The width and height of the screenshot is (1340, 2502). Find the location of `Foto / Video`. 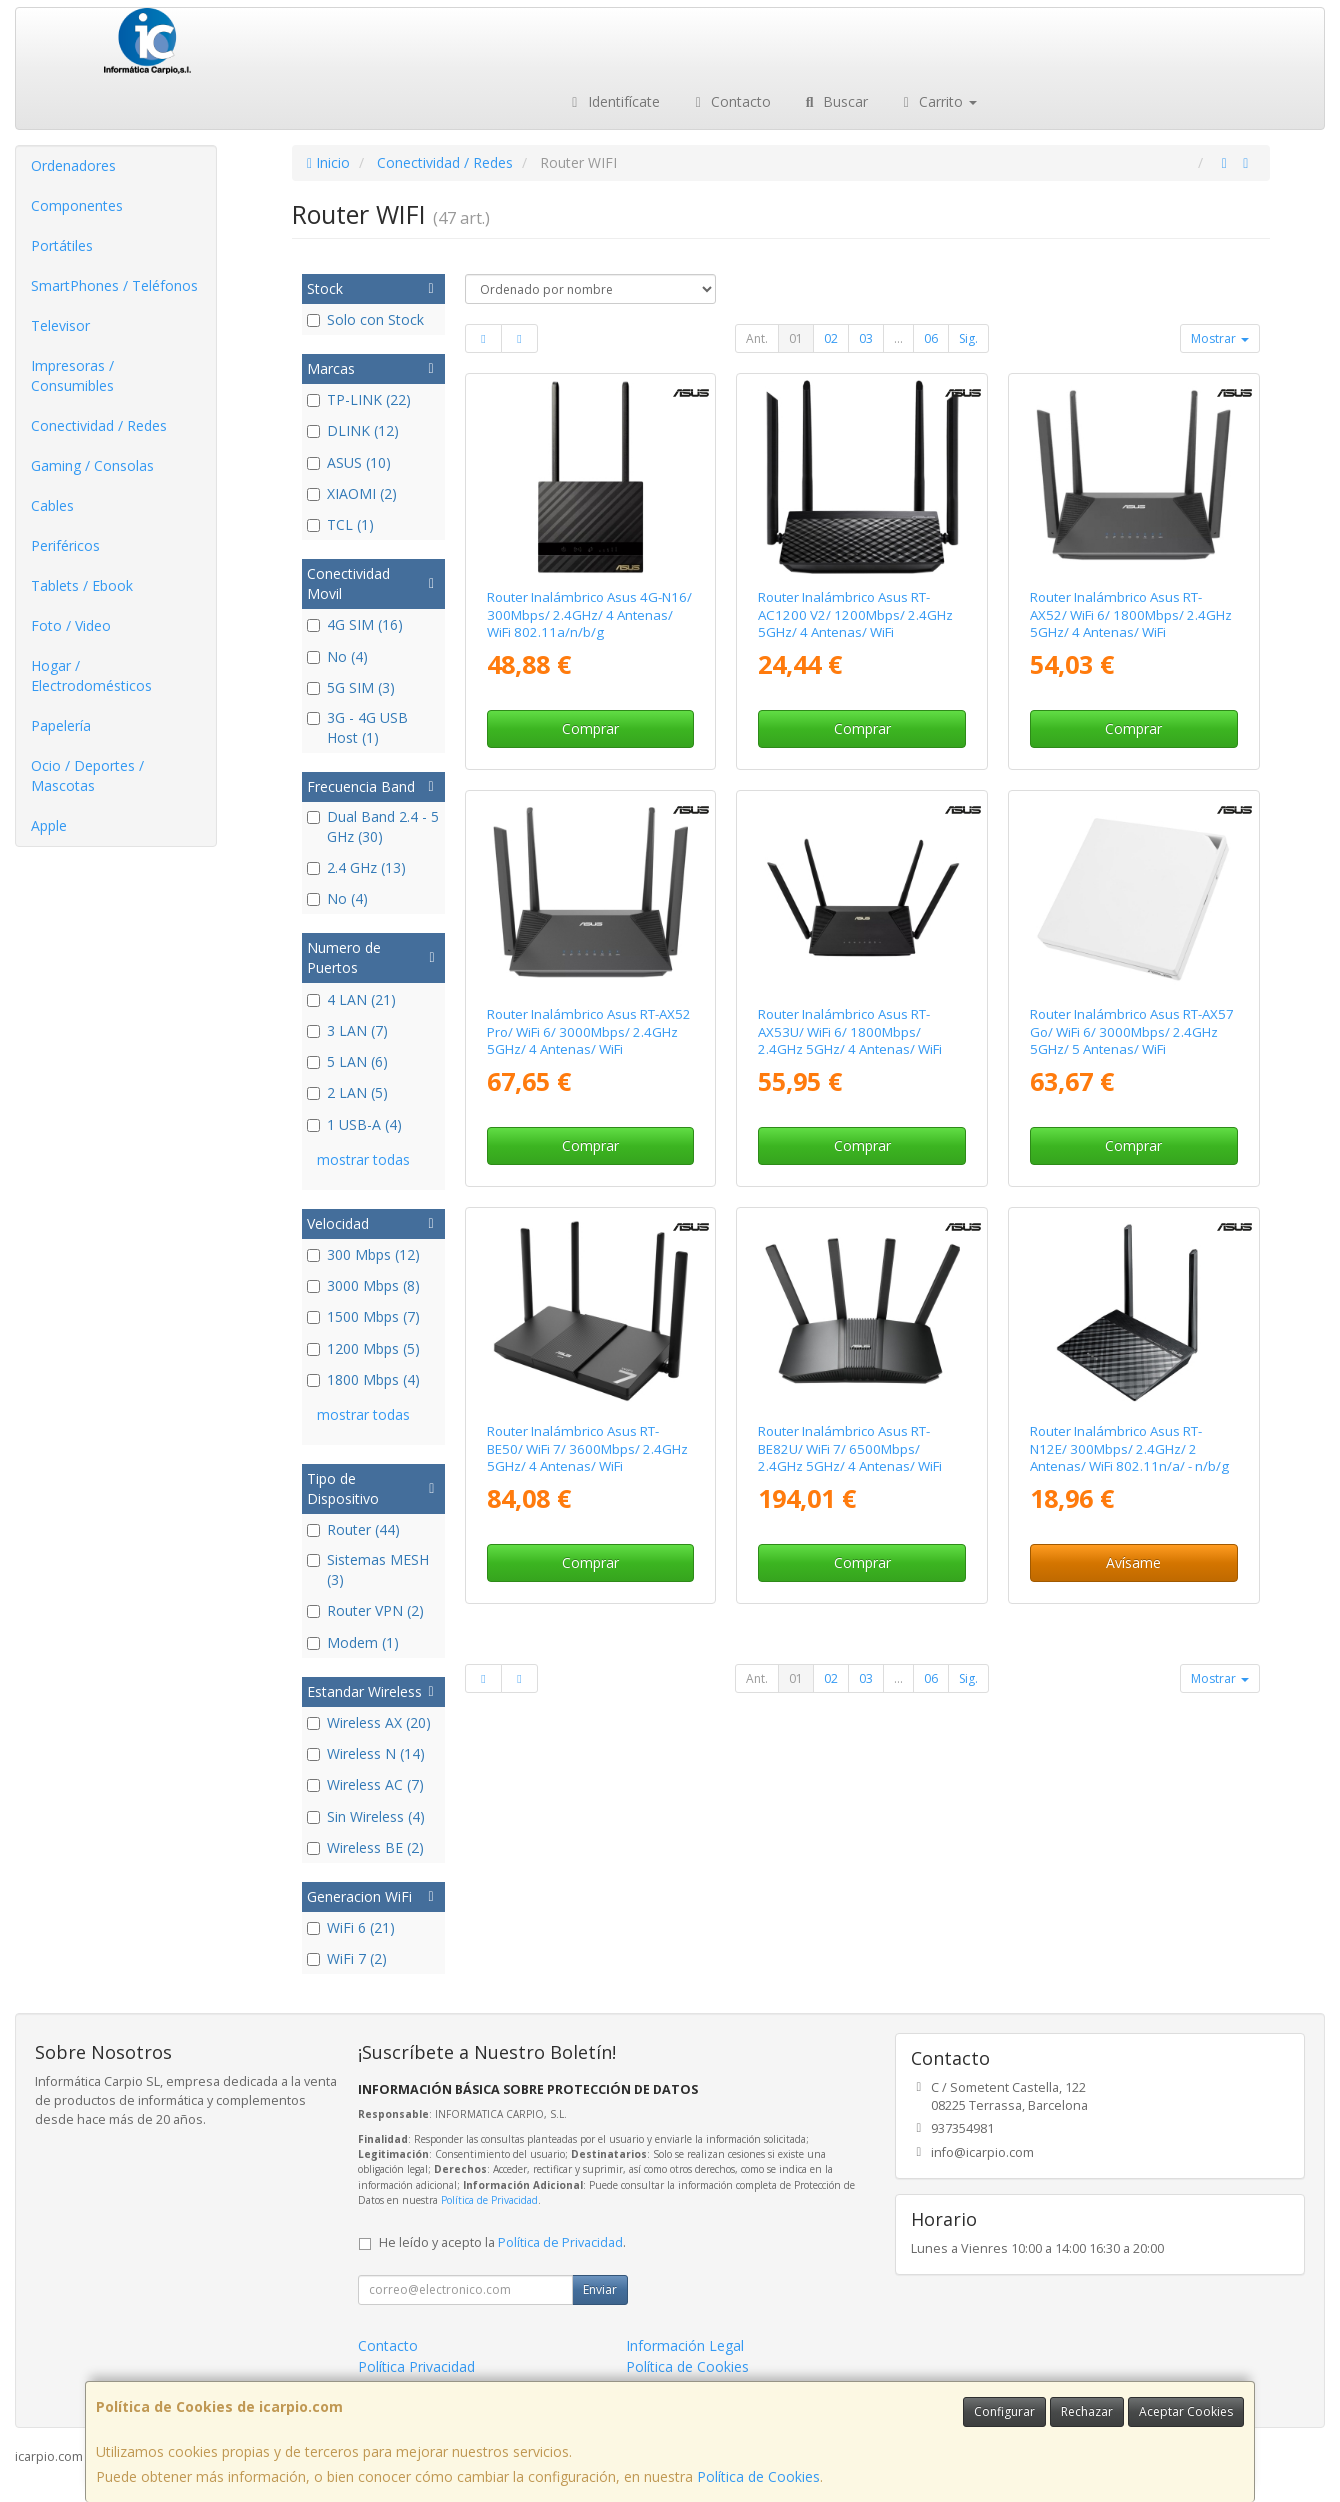

Foto / Video is located at coordinates (71, 625).